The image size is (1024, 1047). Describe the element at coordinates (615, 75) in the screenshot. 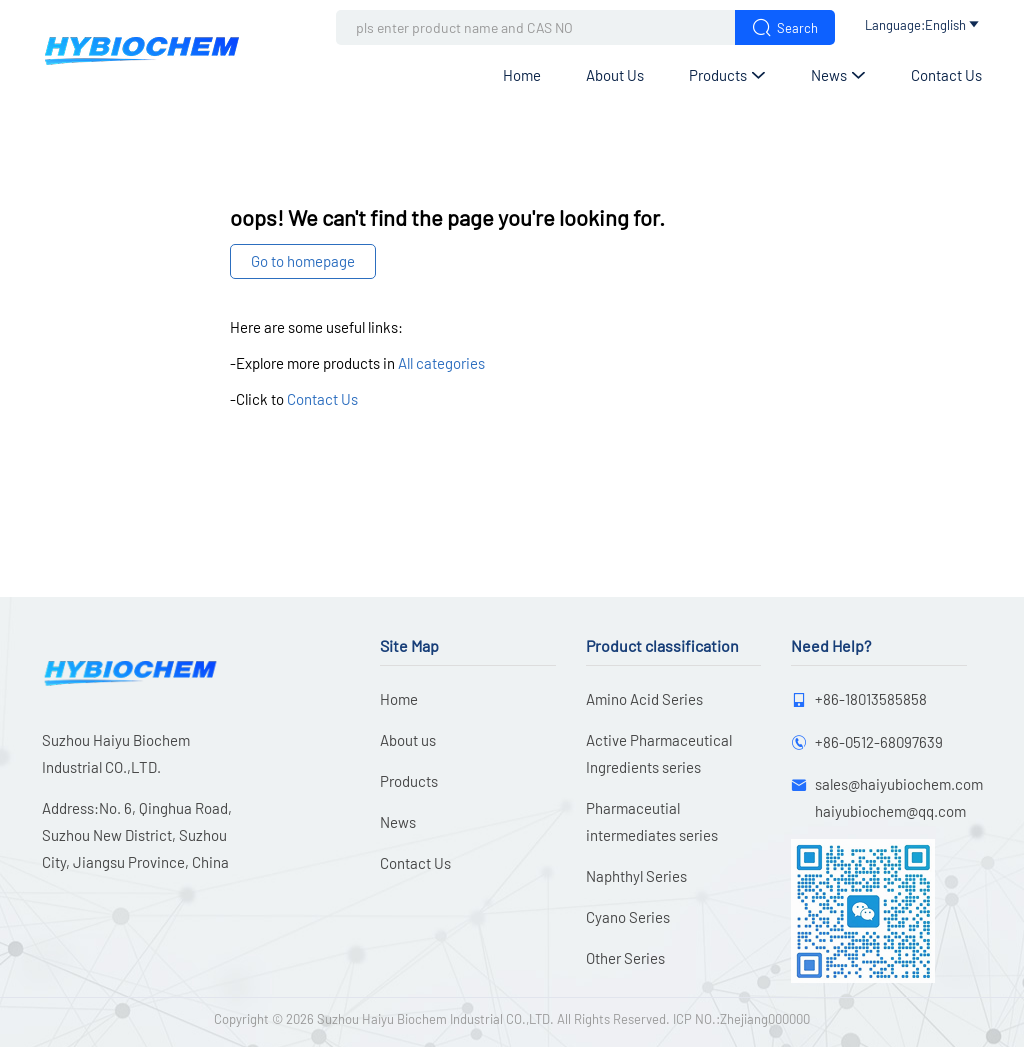

I see `About us` at that location.